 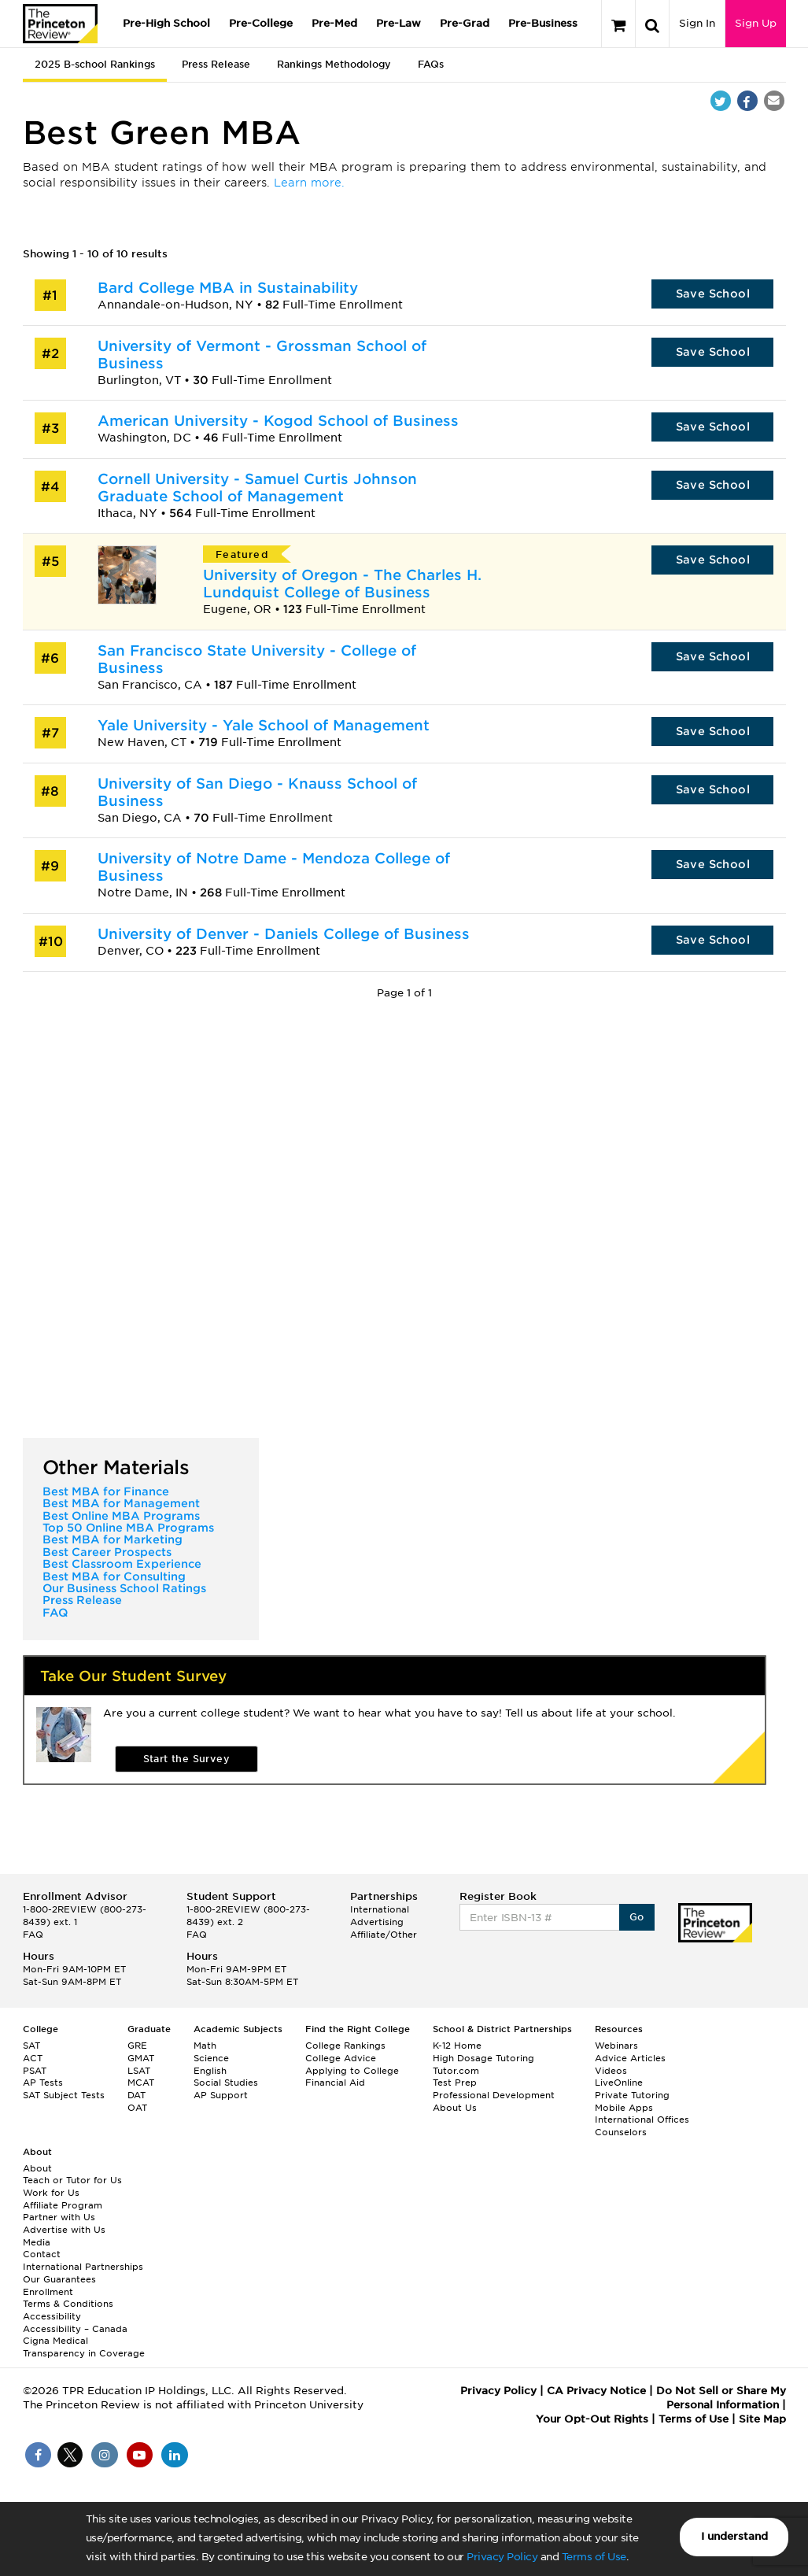 I want to click on High Dosage Tutoring, so click(x=483, y=2058).